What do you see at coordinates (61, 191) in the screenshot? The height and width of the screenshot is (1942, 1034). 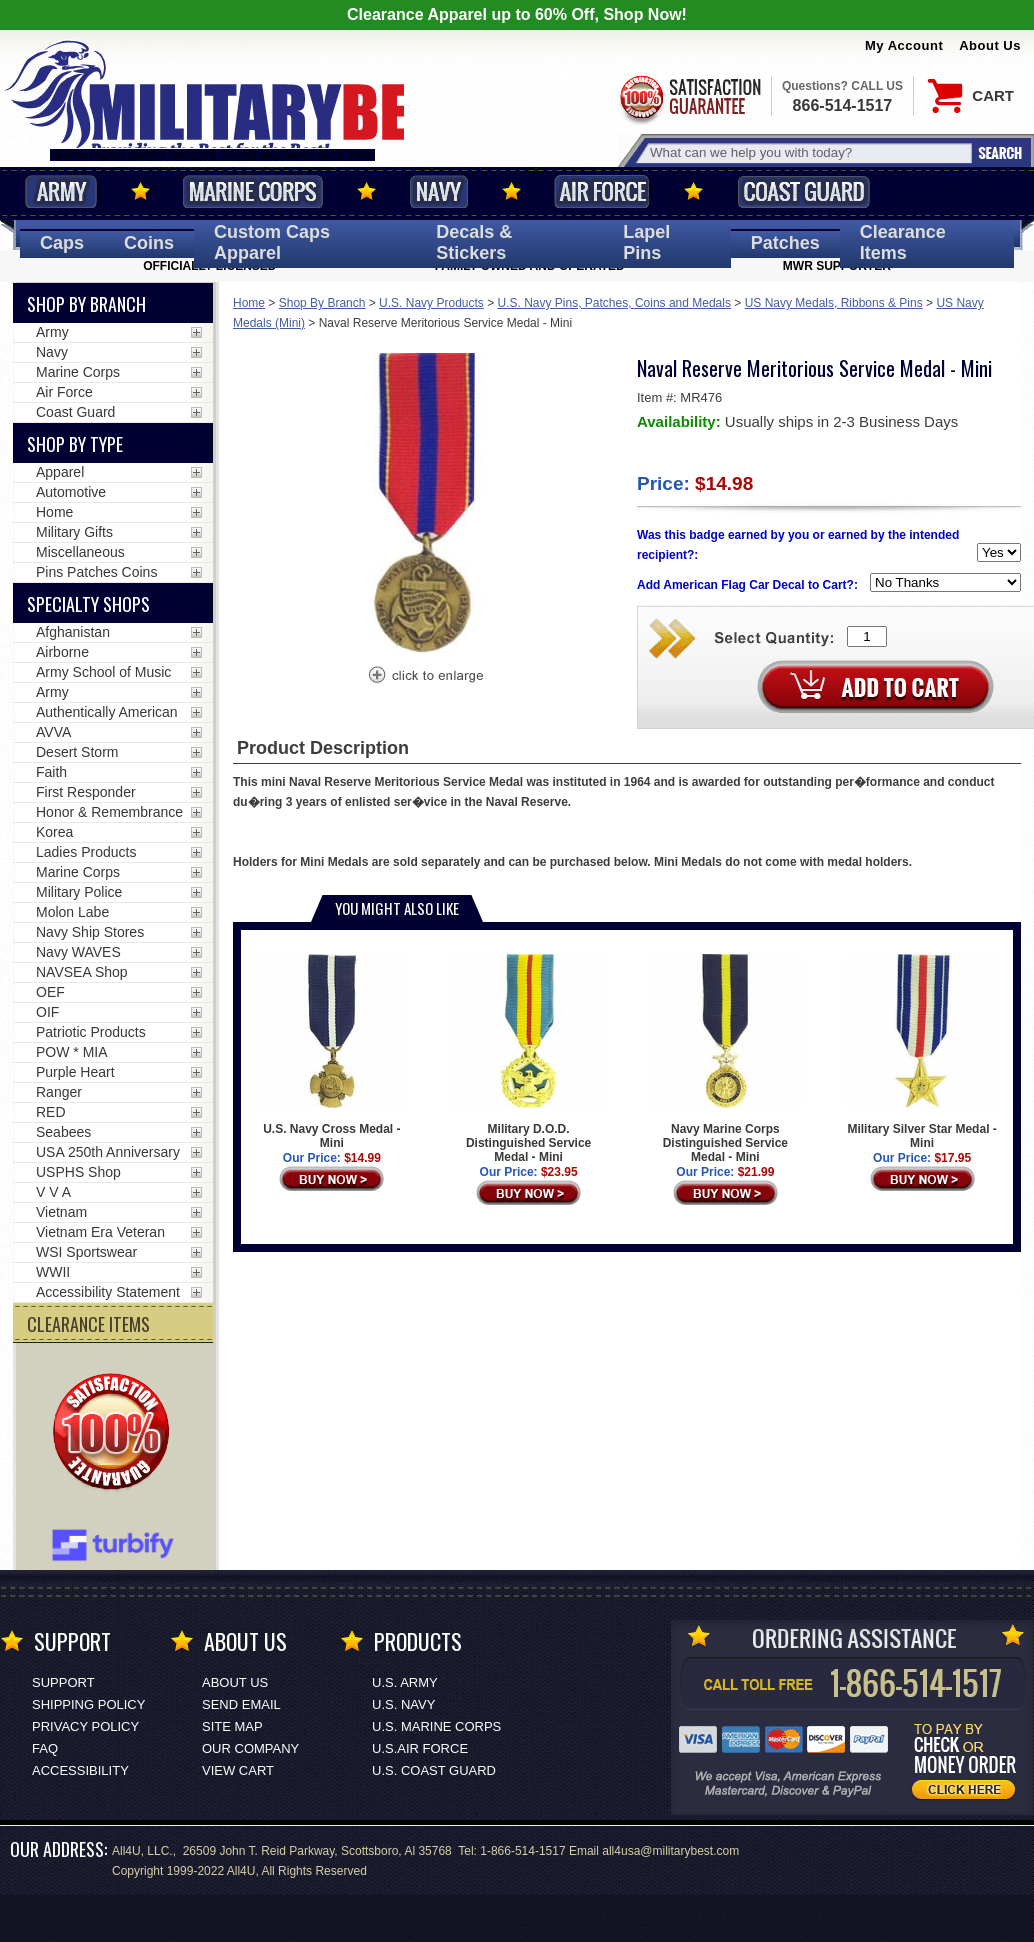 I see `Army` at bounding box center [61, 191].